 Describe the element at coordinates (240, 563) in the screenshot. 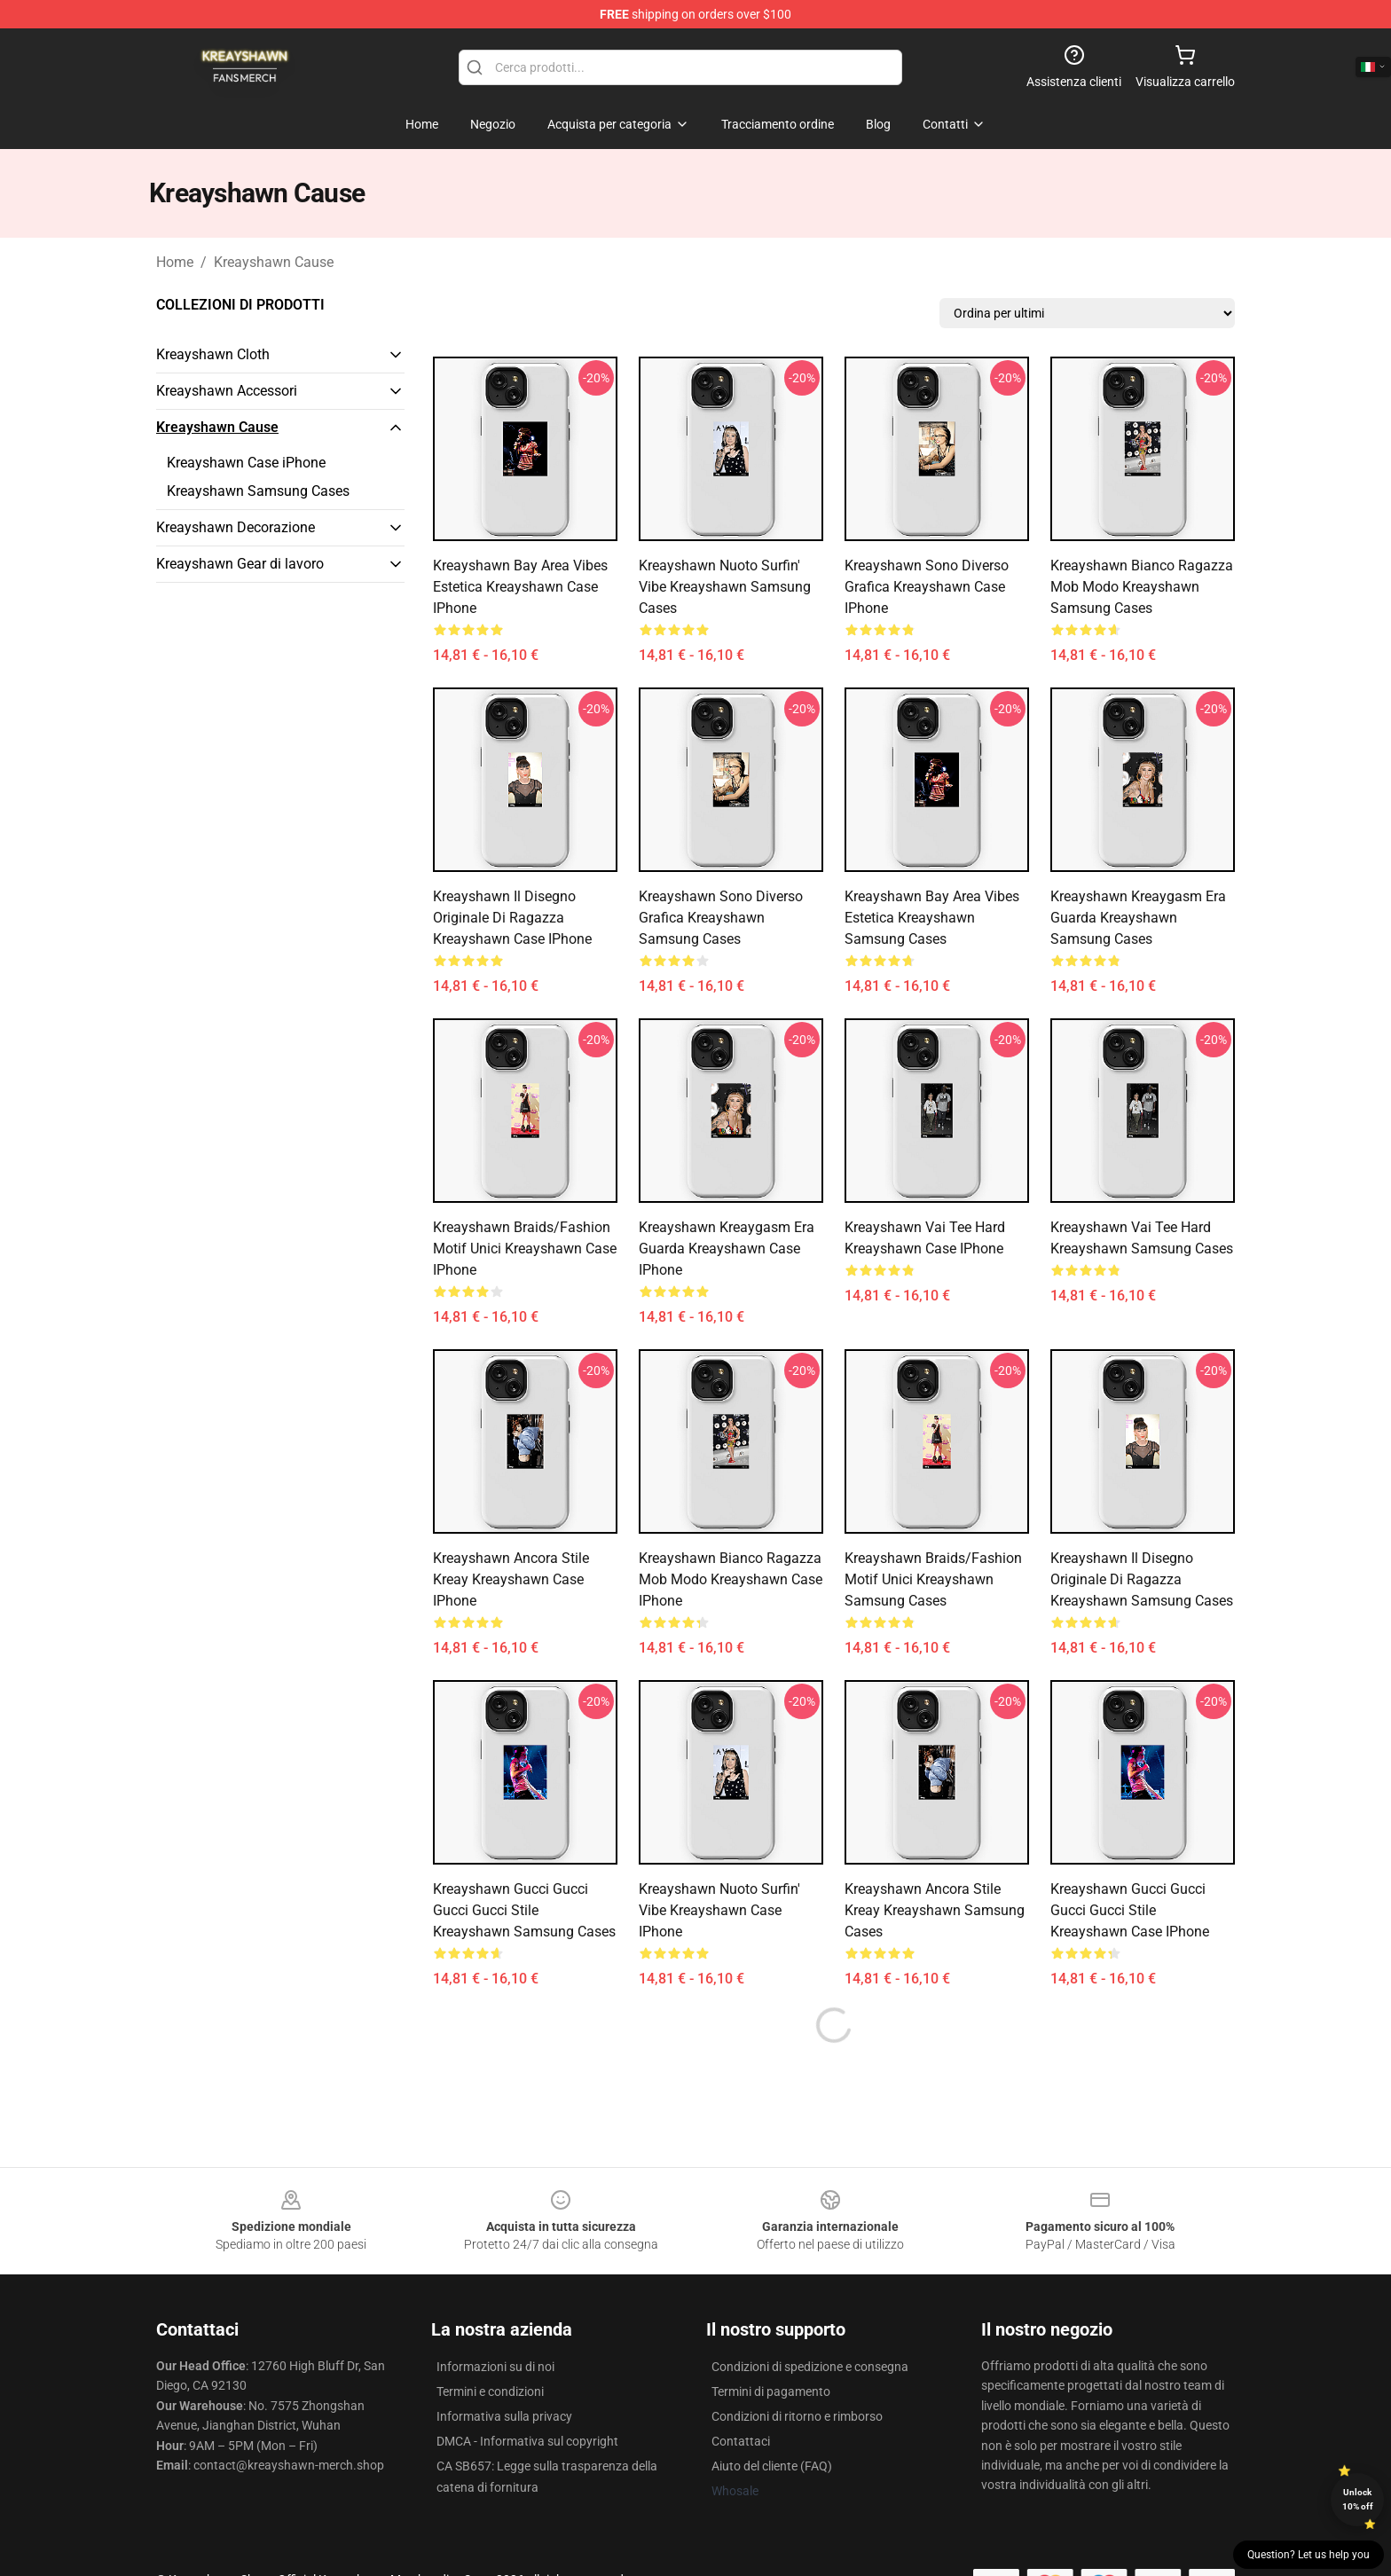

I see `Kreayshawn Gear di lavoro` at that location.